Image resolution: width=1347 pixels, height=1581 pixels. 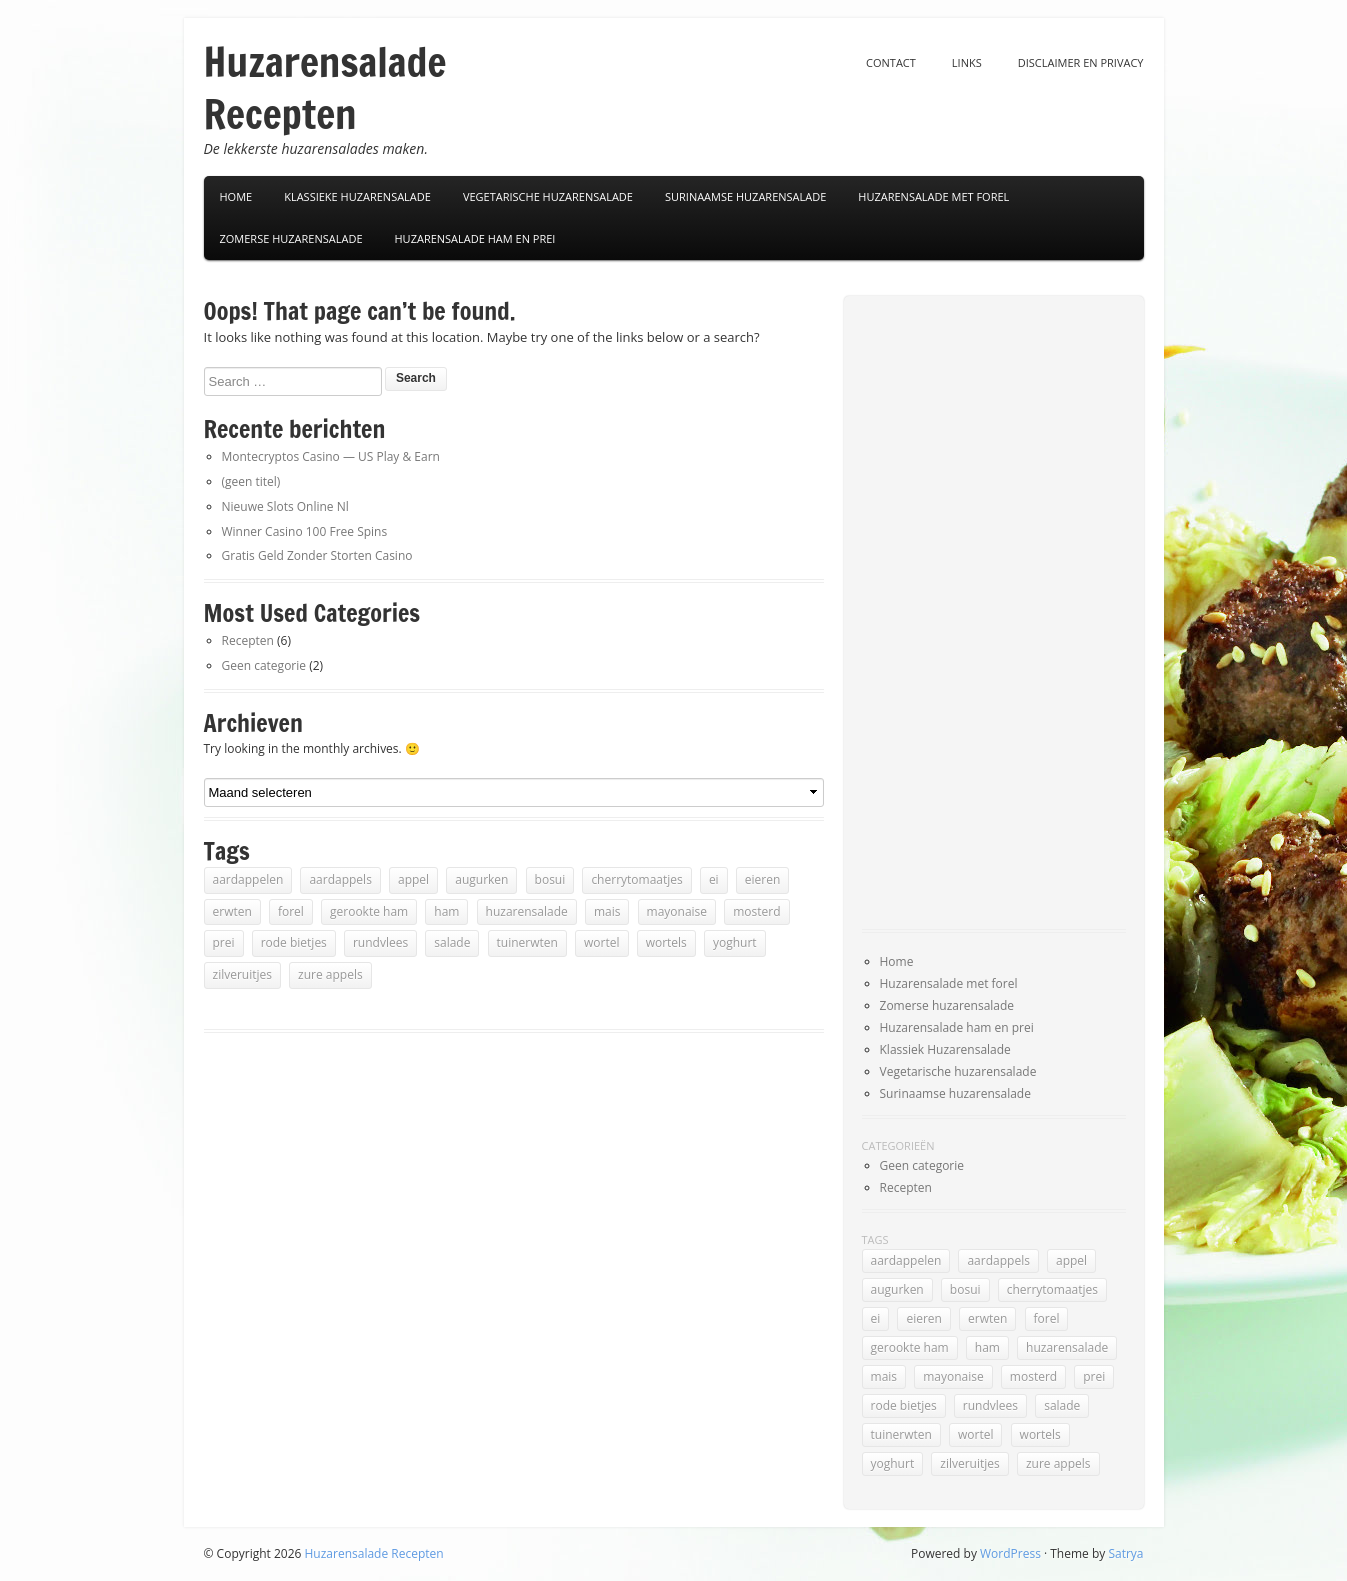 What do you see at coordinates (1010, 1553) in the screenshot?
I see `WordPress` at bounding box center [1010, 1553].